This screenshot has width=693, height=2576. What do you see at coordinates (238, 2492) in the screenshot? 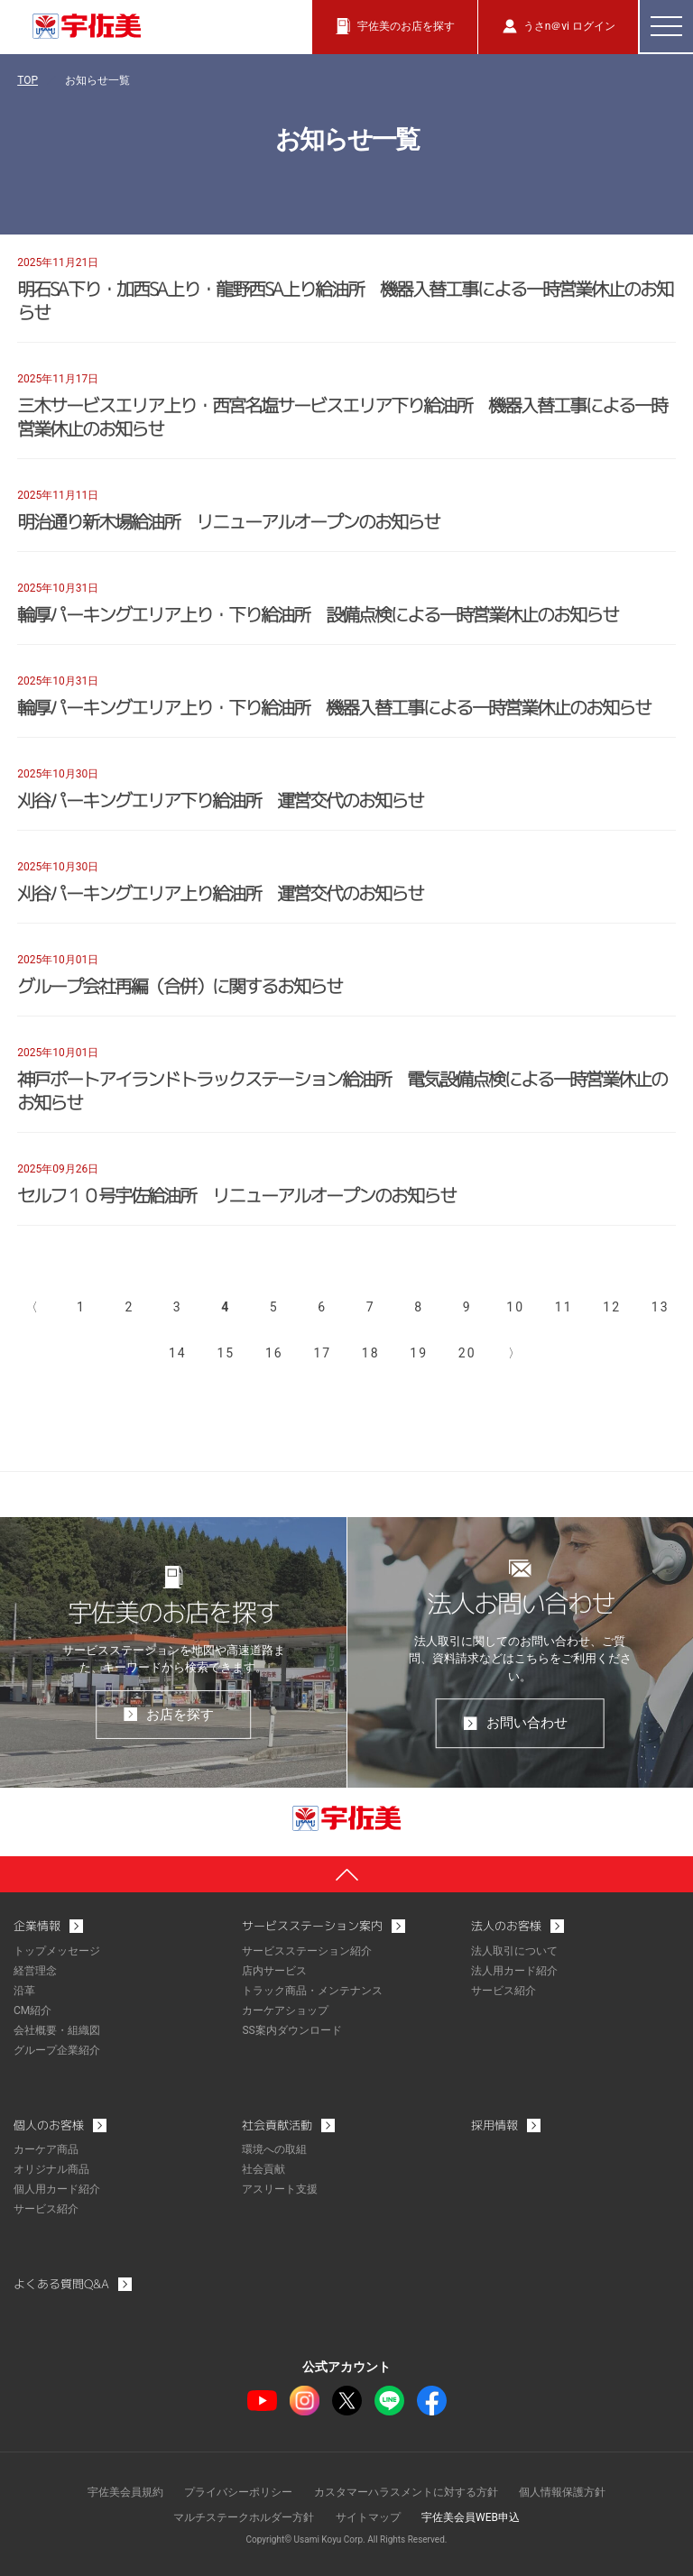
I see `プライバシーポリシー` at bounding box center [238, 2492].